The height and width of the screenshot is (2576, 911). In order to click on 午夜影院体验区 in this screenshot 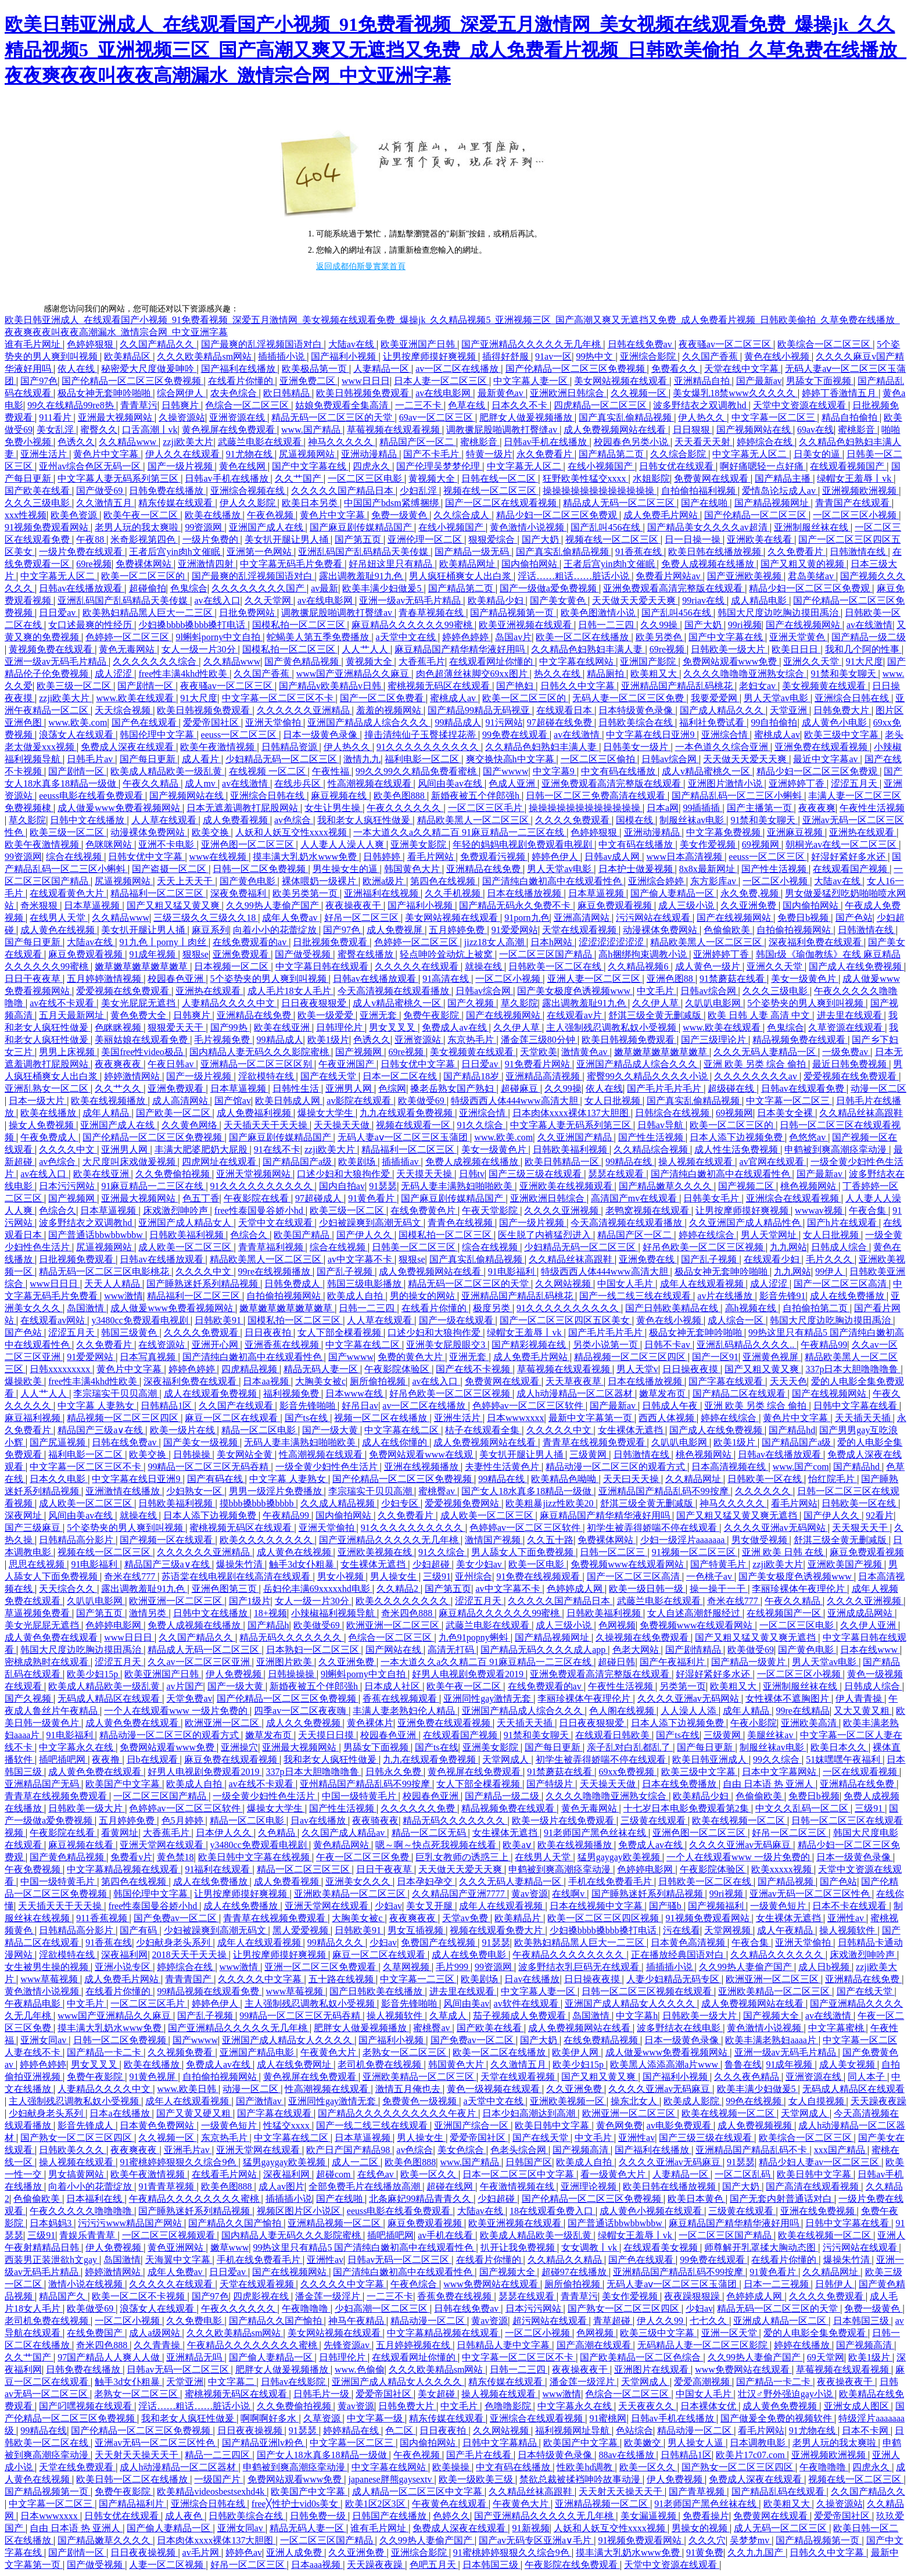, I will do `click(398, 1369)`.